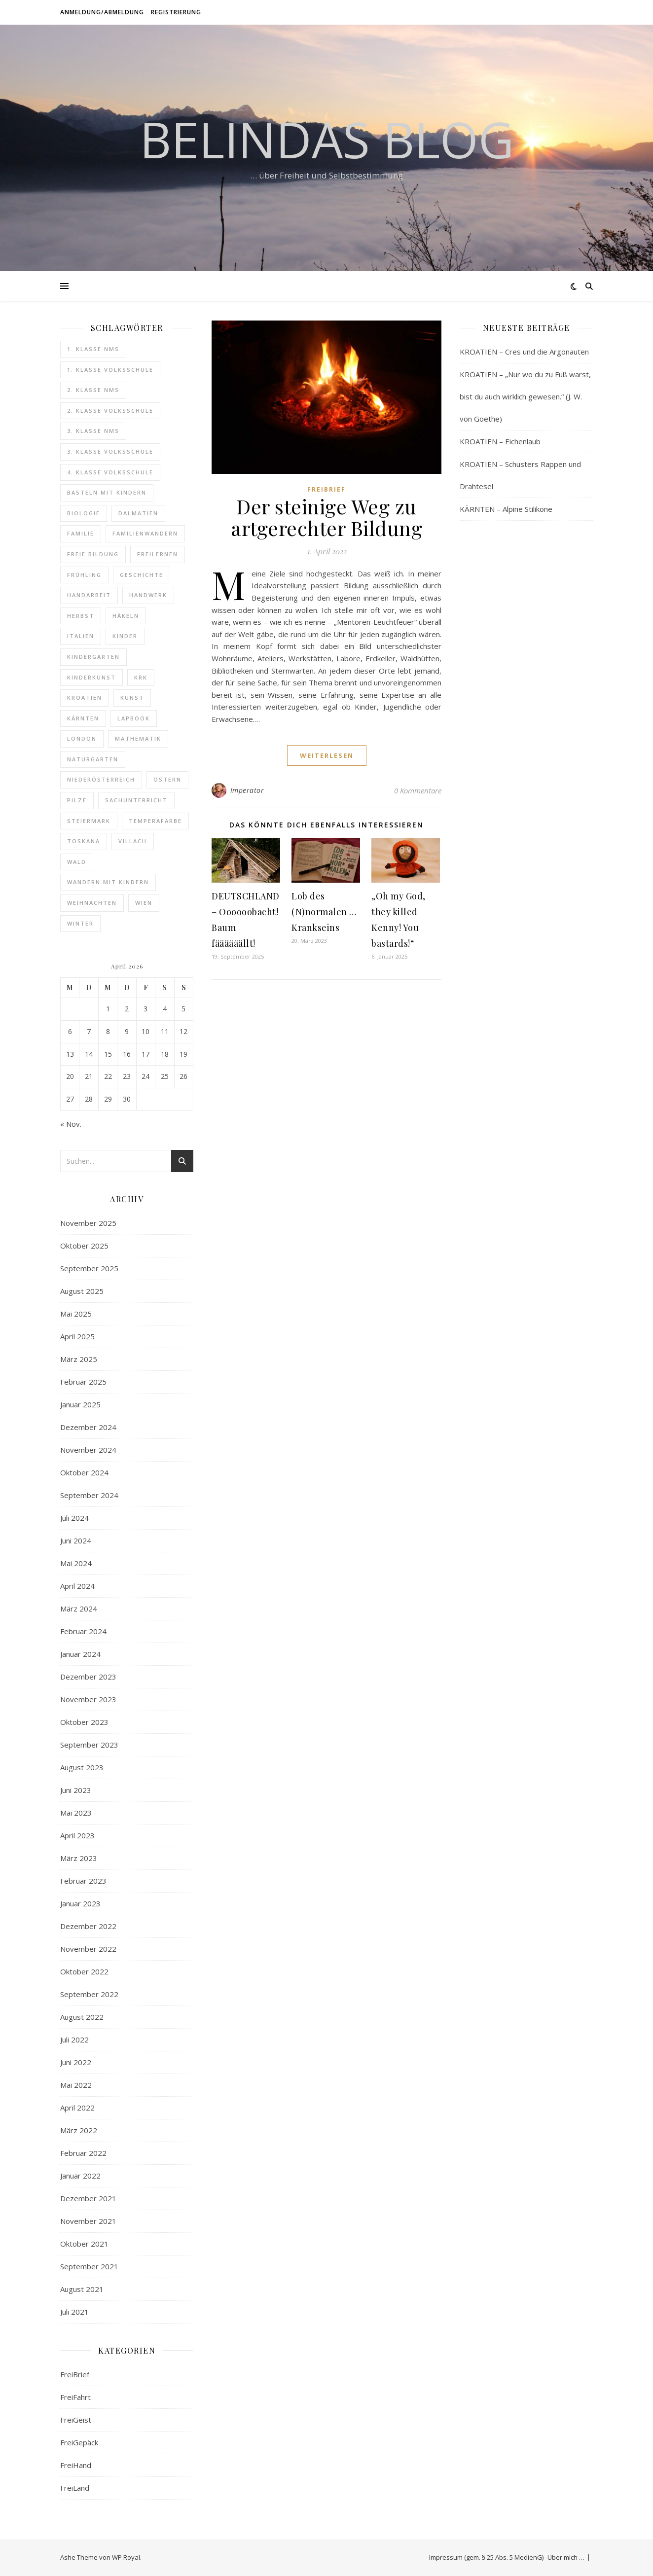 Image resolution: width=653 pixels, height=2576 pixels. I want to click on Temperafarbe [Temperafarbe (6 Einträge)], so click(155, 820).